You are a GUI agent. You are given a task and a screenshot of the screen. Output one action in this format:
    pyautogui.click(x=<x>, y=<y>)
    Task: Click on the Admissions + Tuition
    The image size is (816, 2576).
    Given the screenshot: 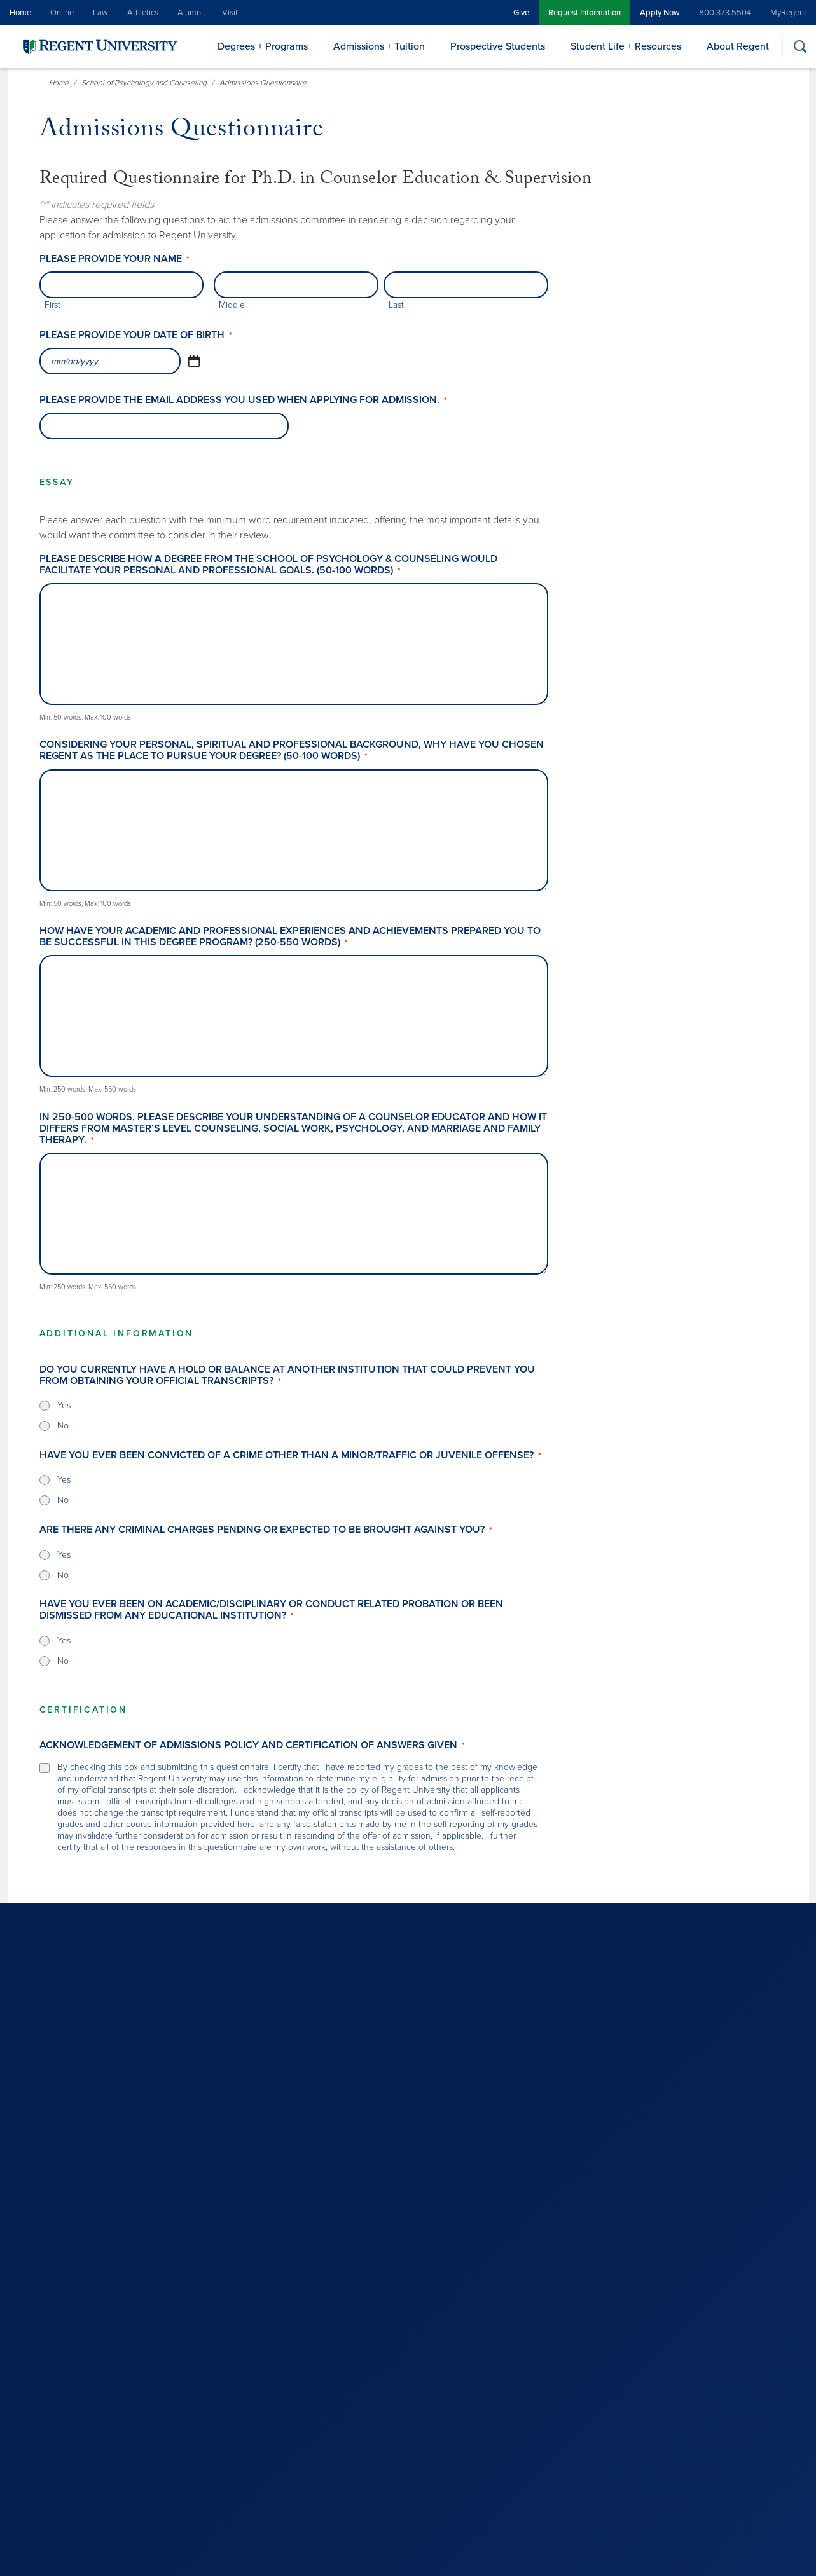 What is the action you would take?
    pyautogui.click(x=379, y=46)
    